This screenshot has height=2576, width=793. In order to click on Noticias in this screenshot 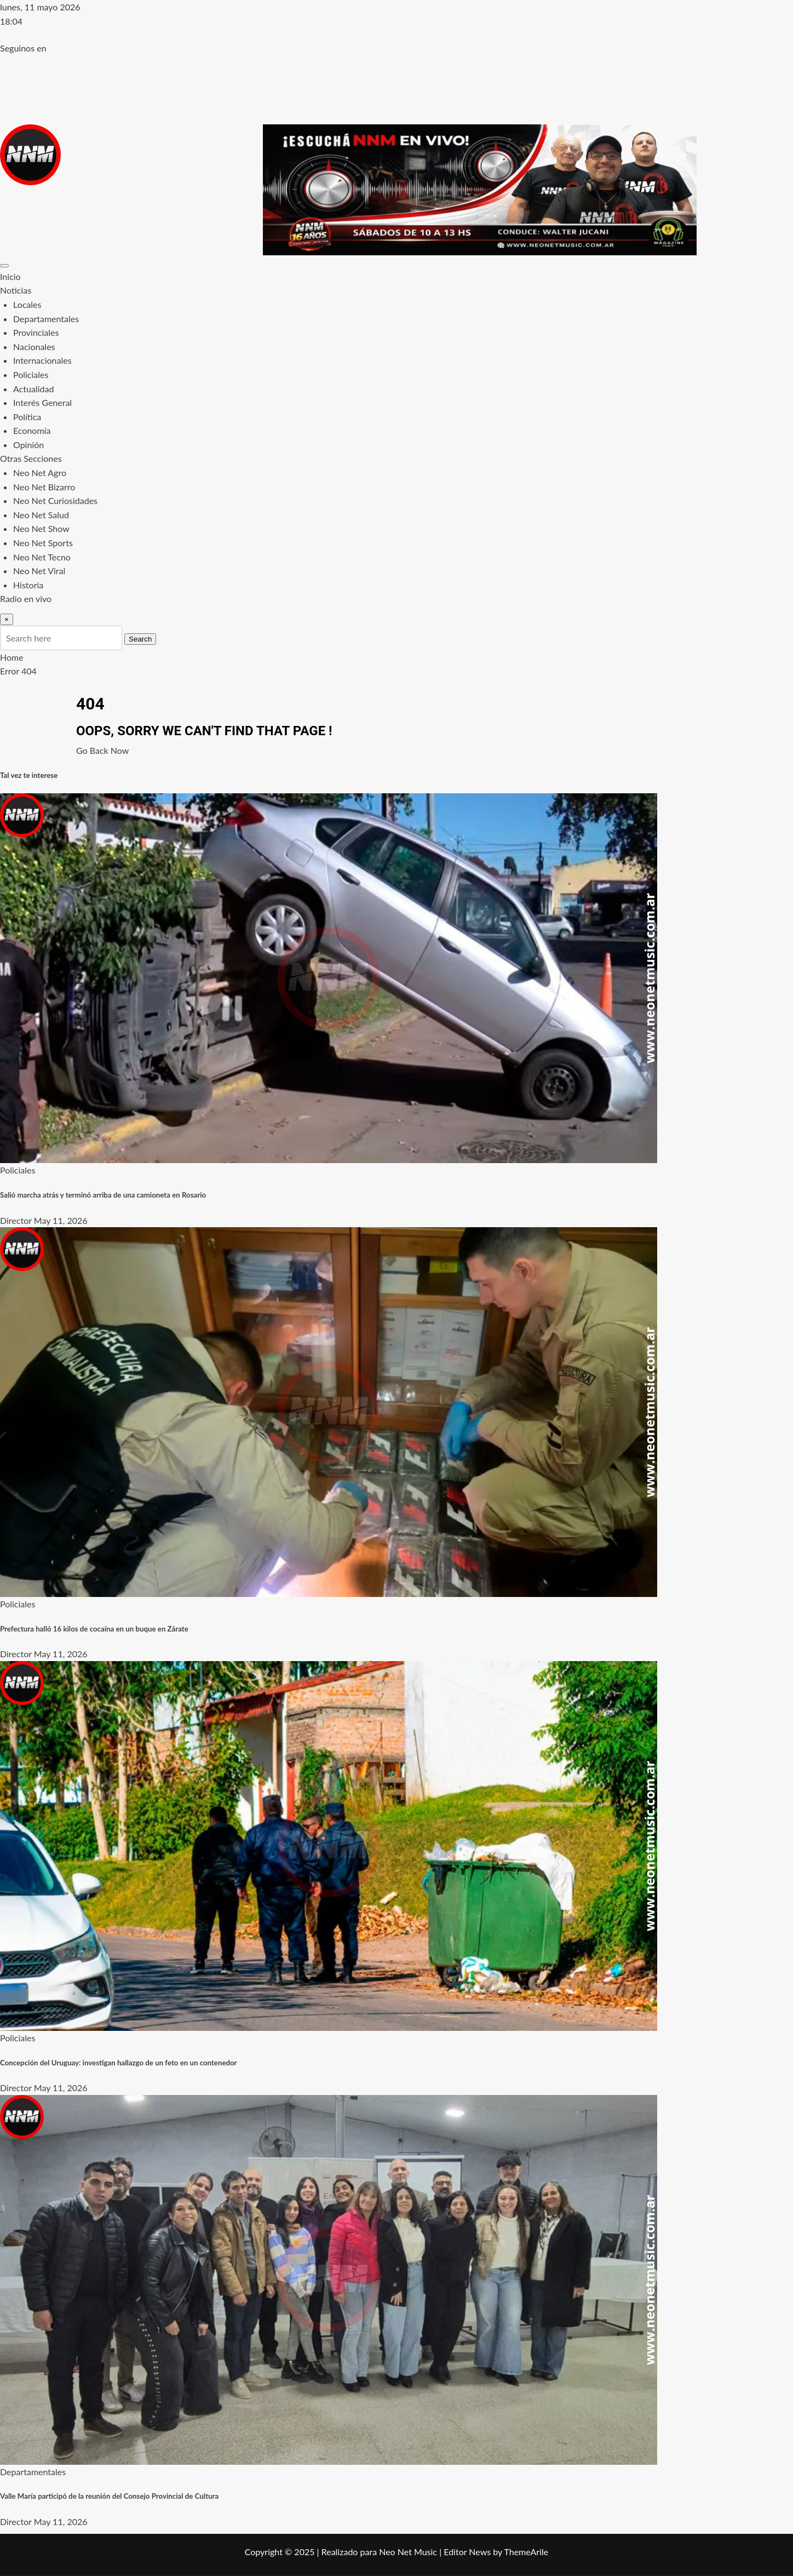, I will do `click(15, 290)`.